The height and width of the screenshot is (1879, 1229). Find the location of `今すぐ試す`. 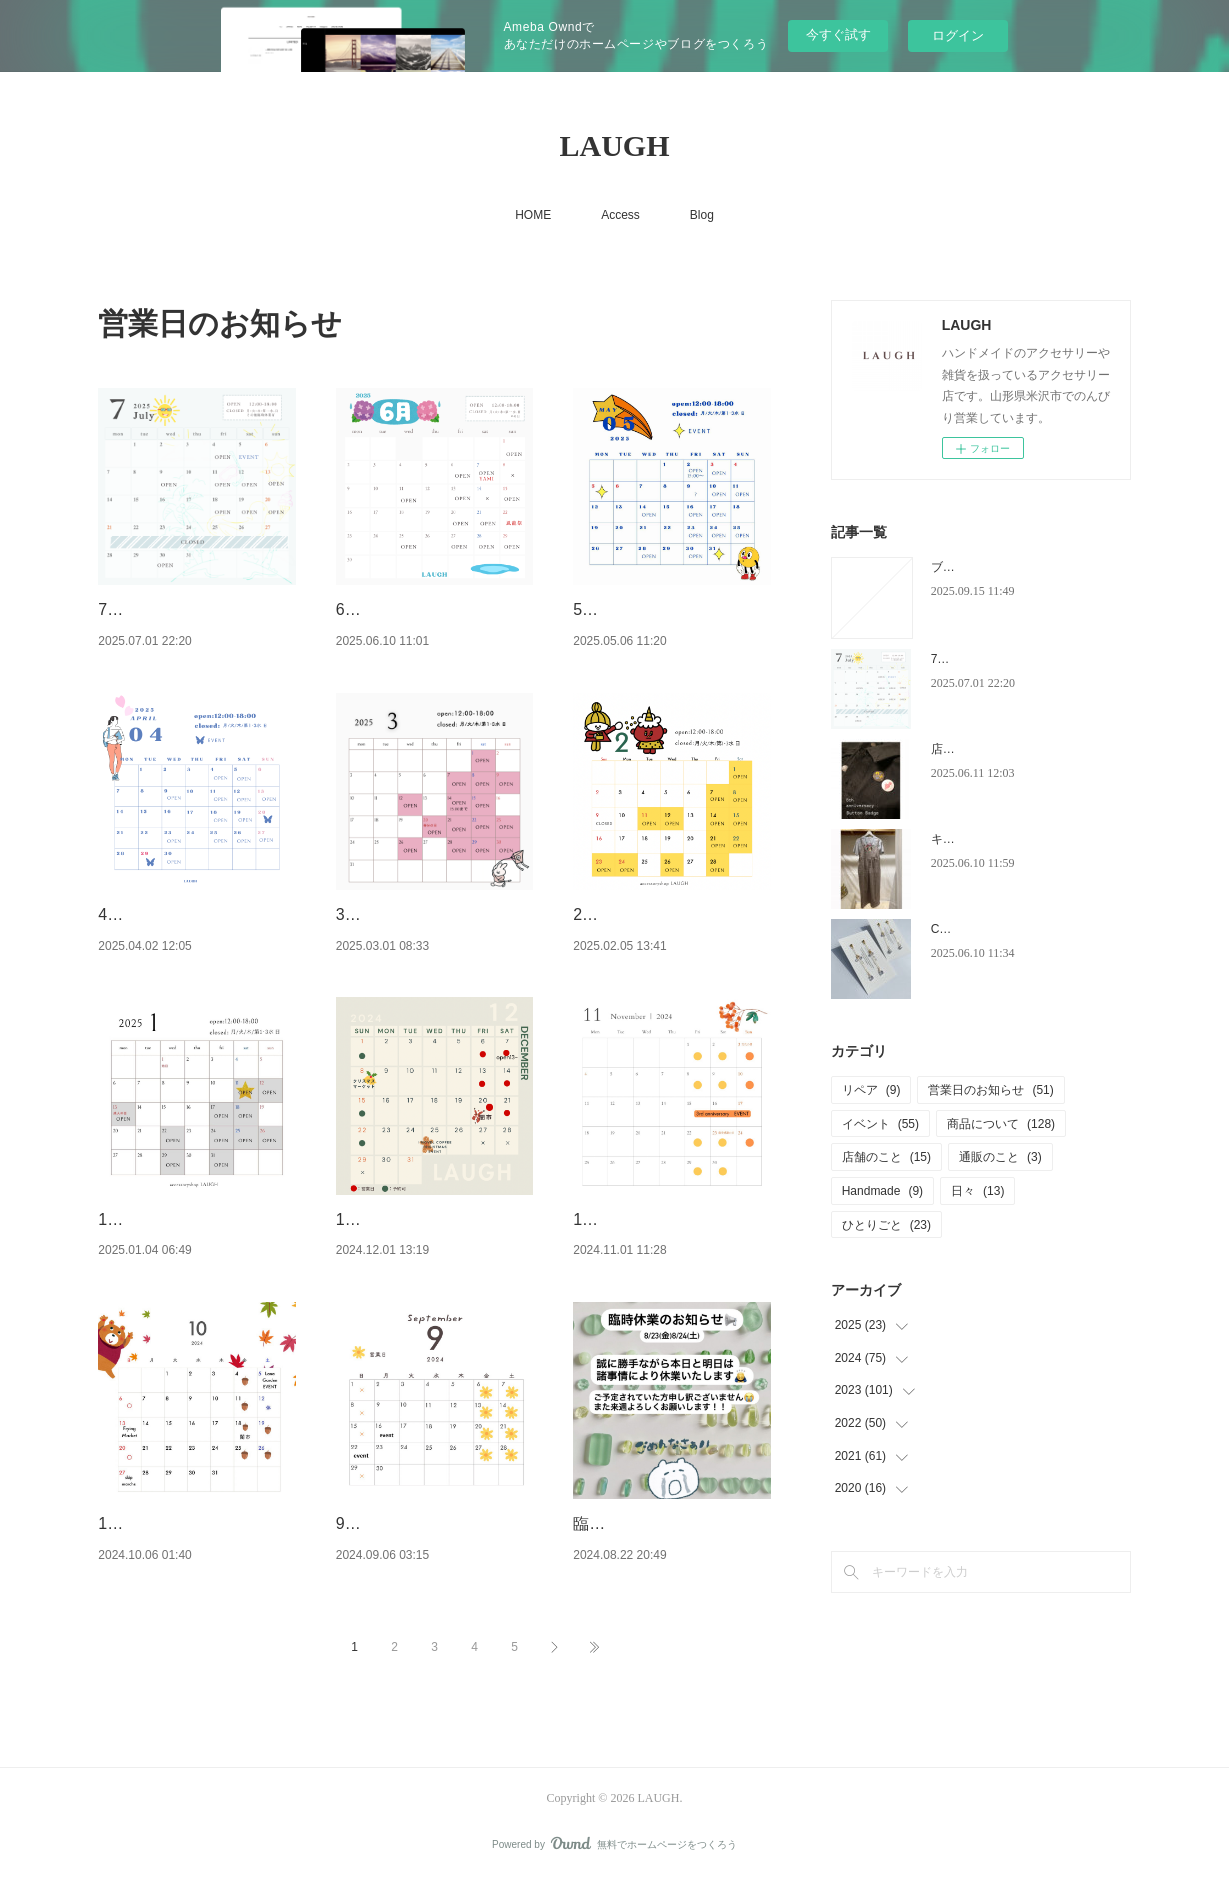

今すぐ試す is located at coordinates (838, 34).